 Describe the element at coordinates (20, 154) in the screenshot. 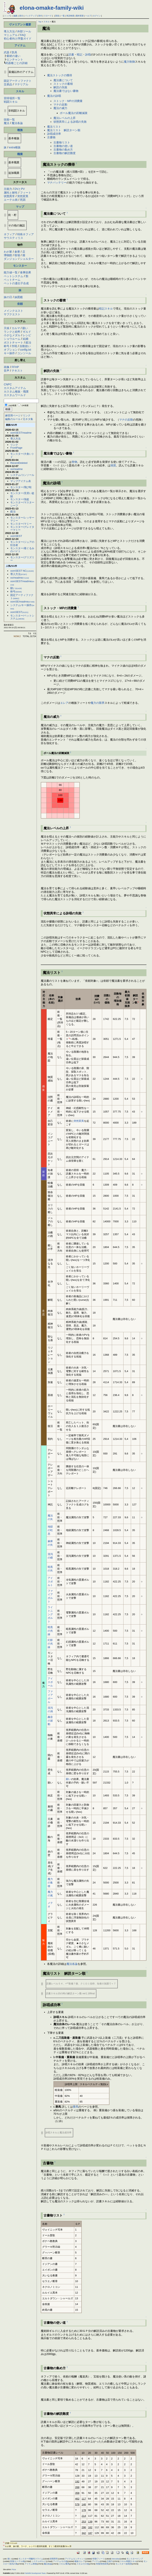

I see `職業` at that location.